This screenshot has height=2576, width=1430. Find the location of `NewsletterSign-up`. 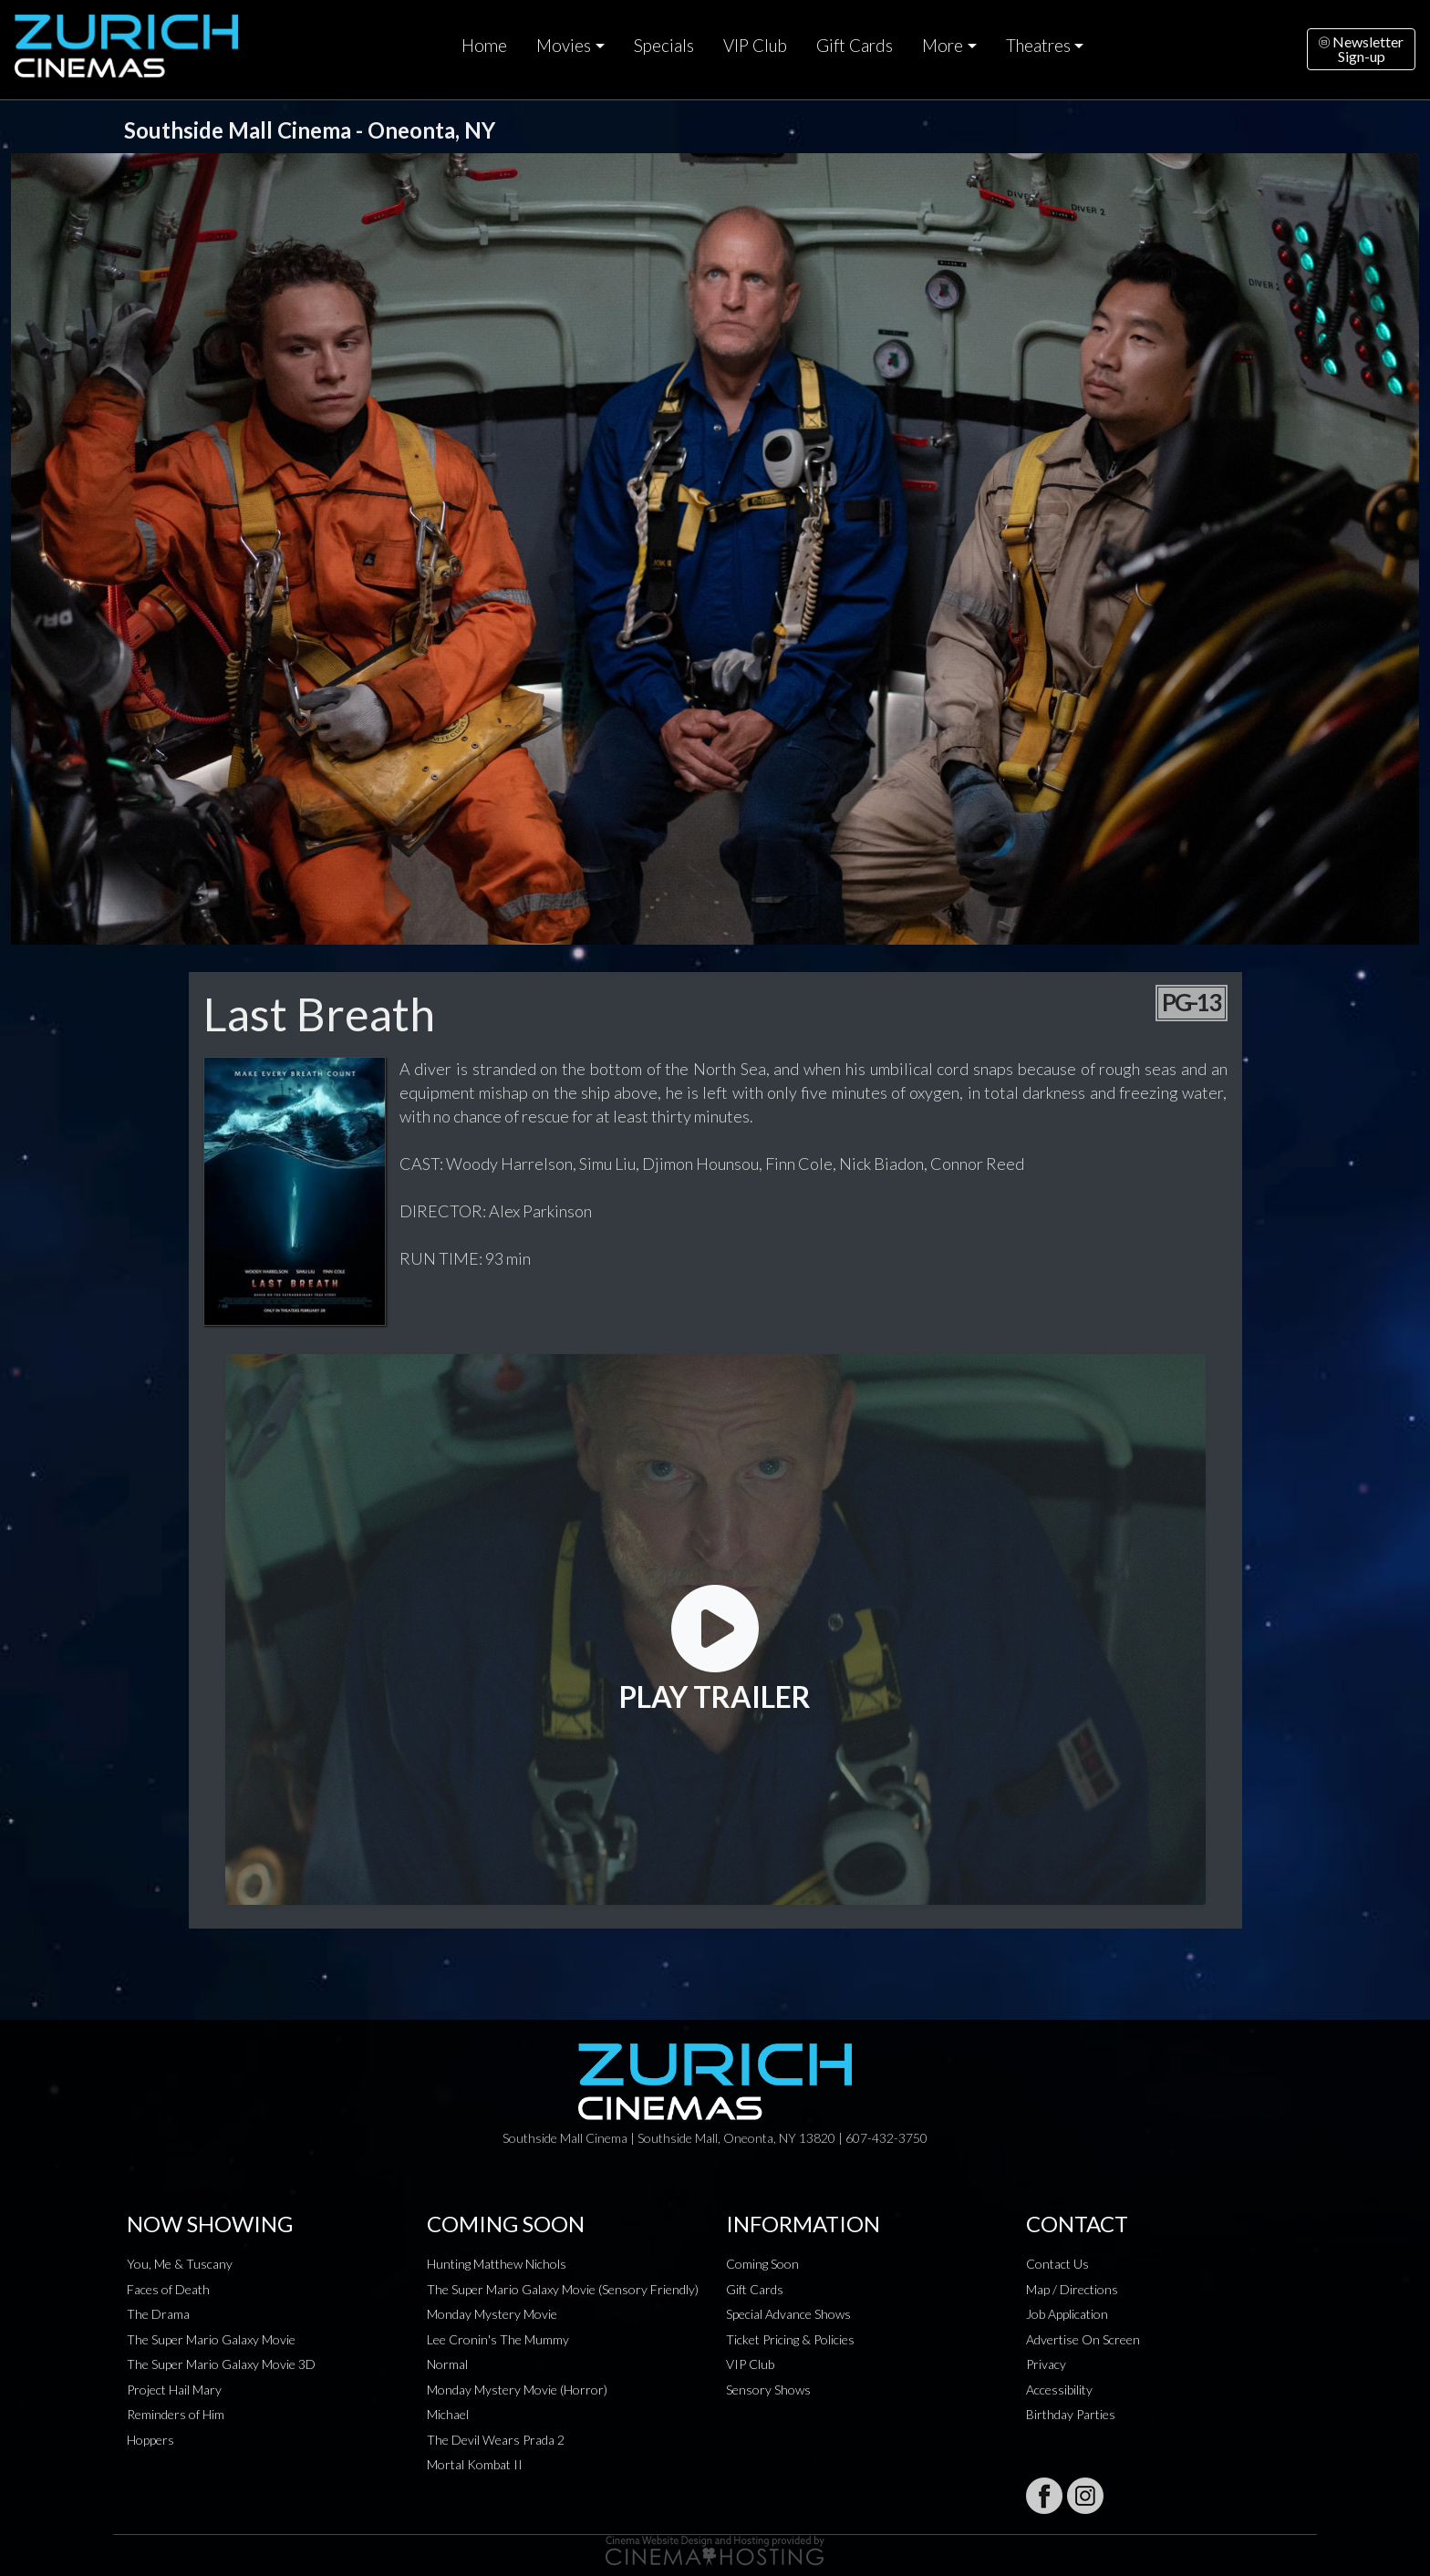

NewsletterSign-up is located at coordinates (1361, 49).